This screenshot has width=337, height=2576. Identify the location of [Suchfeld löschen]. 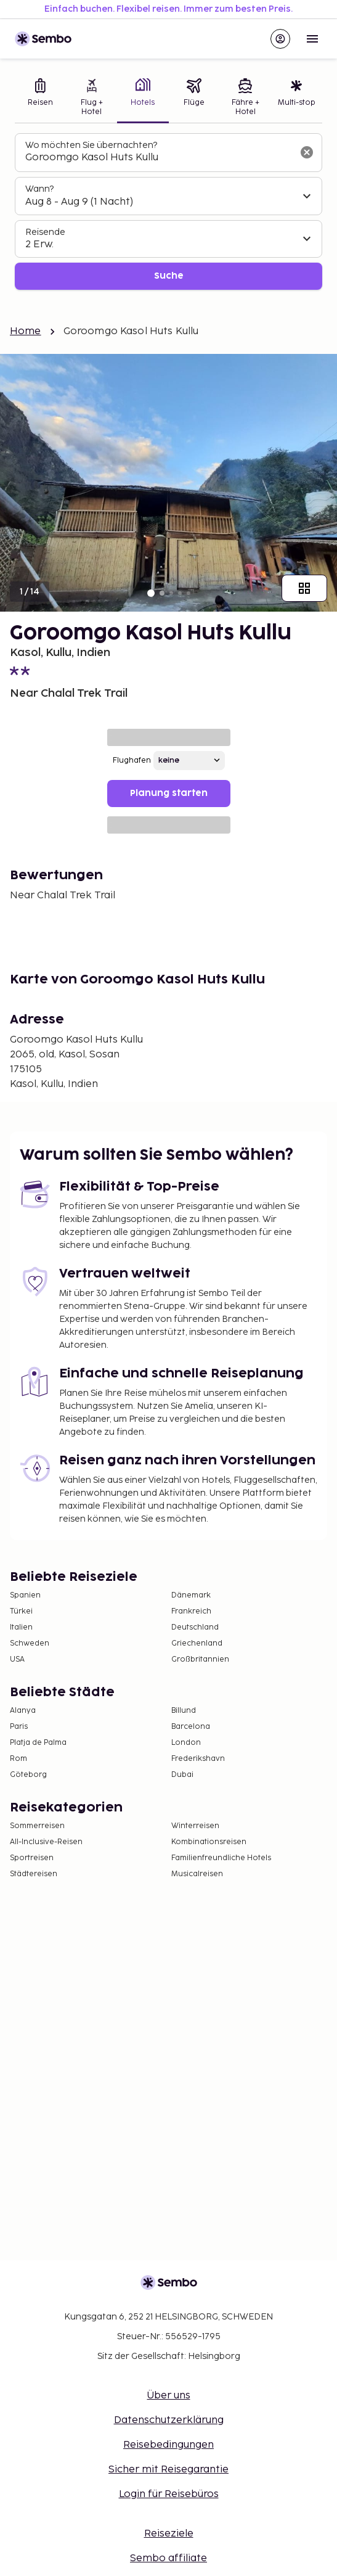
(306, 152).